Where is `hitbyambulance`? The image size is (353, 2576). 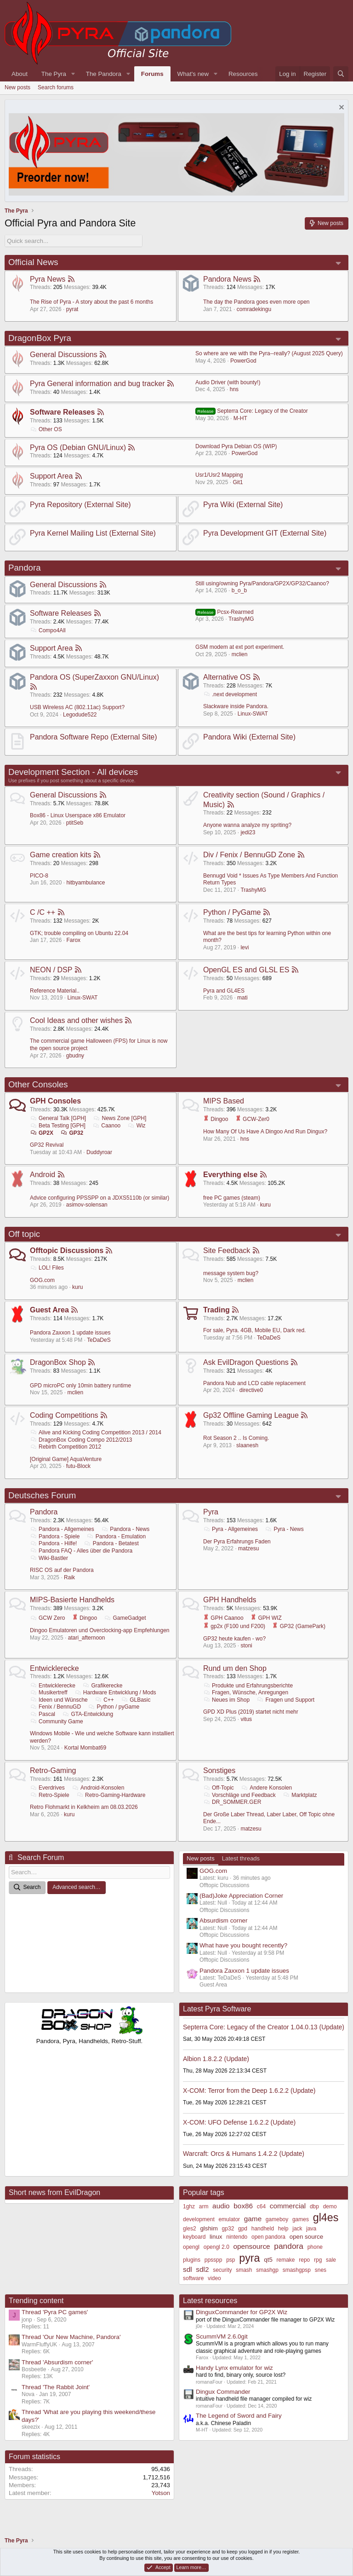
hitbyambulance is located at coordinates (85, 882).